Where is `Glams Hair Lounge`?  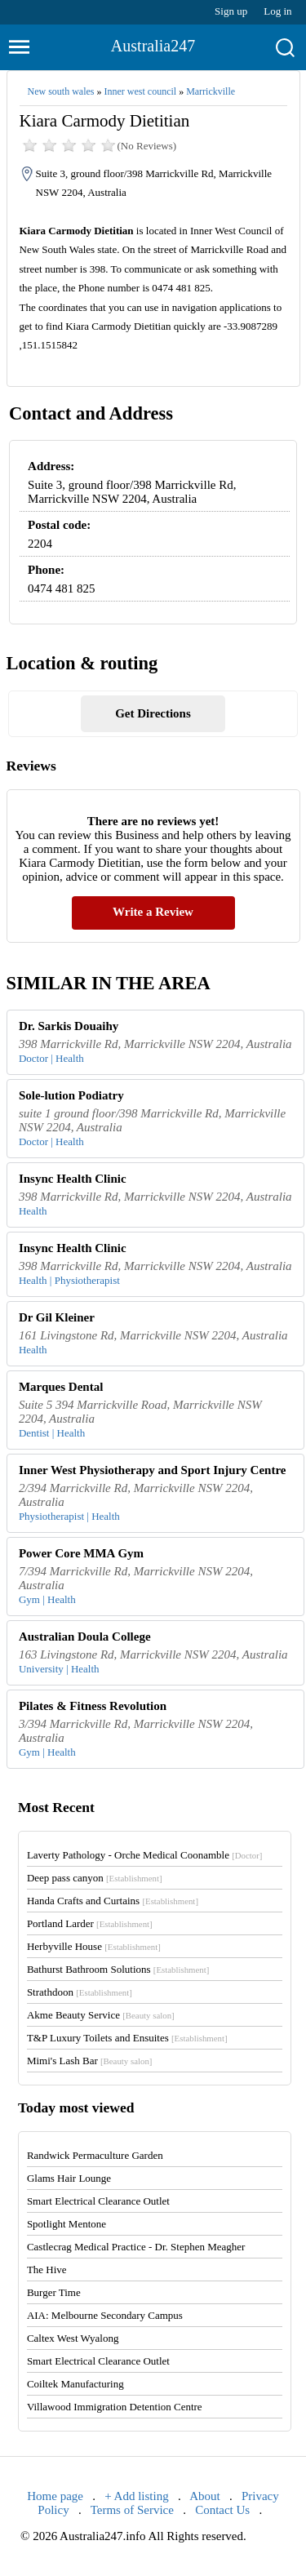
Glams Hair Lounge is located at coordinates (69, 2178).